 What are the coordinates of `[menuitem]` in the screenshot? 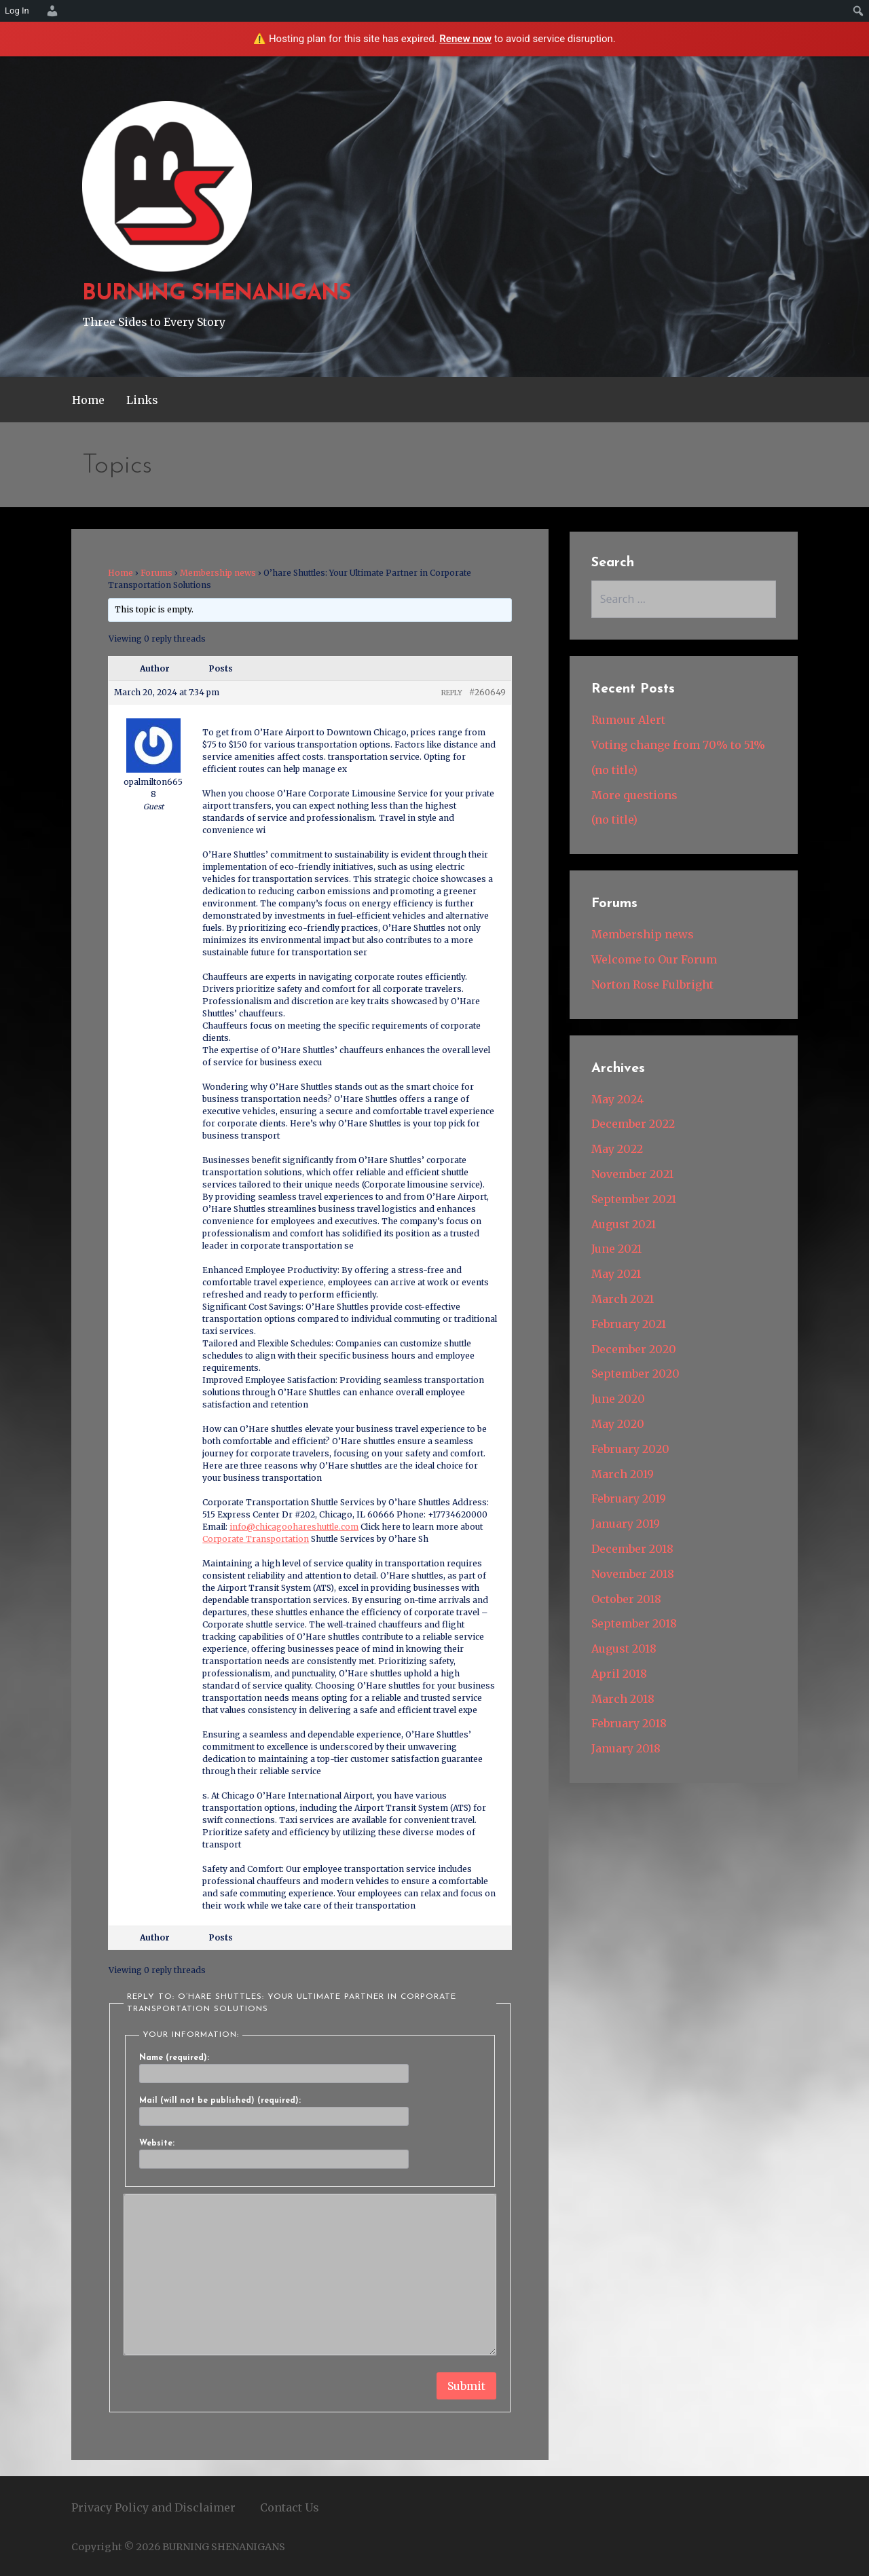 It's located at (50, 11).